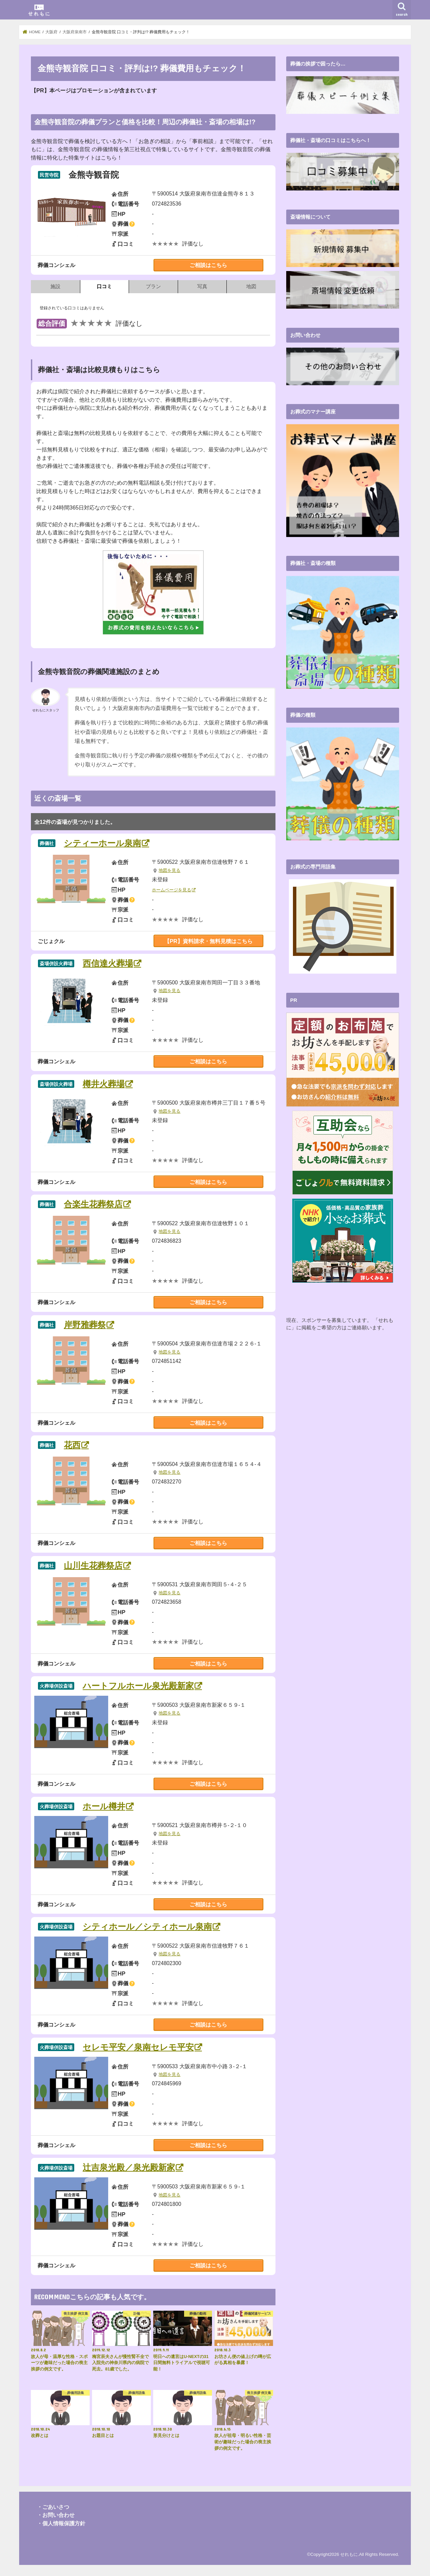 This screenshot has width=430, height=2576. What do you see at coordinates (104, 1806) in the screenshot?
I see `ホール樽井` at bounding box center [104, 1806].